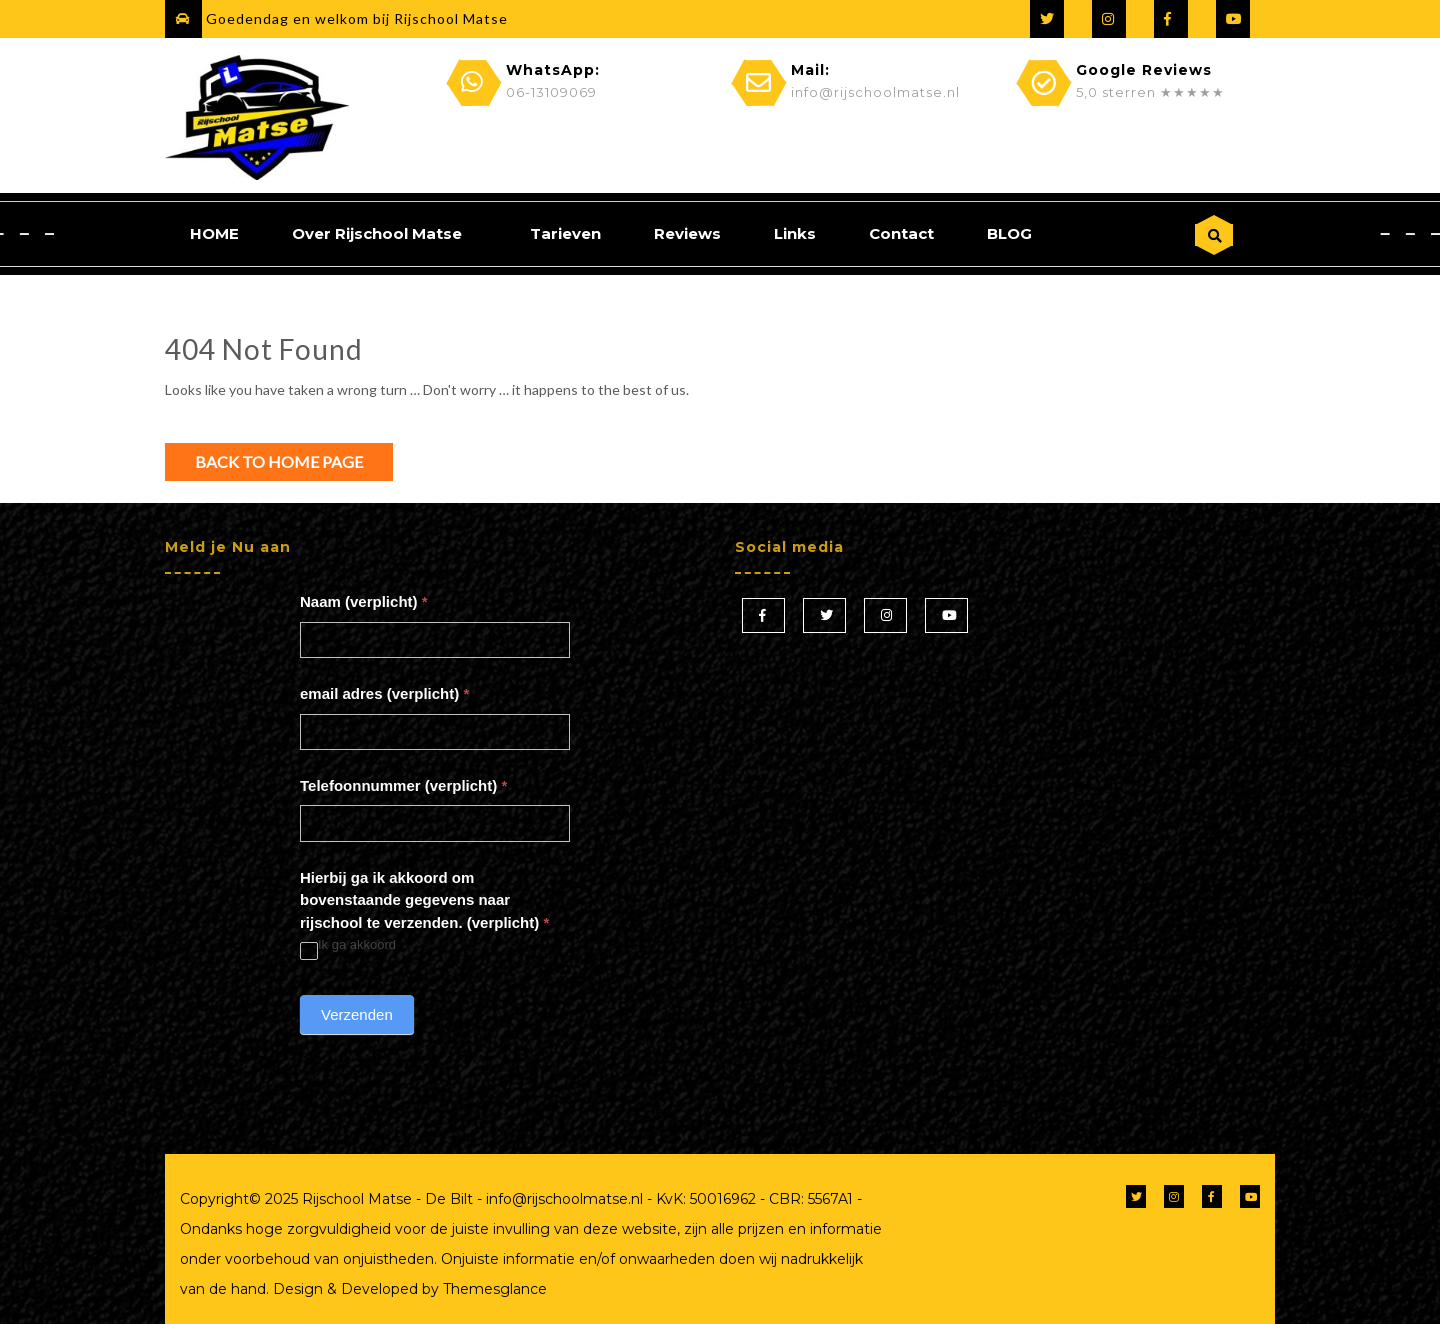 The width and height of the screenshot is (1440, 1324). Describe the element at coordinates (279, 461) in the screenshot. I see `Back to Home Page` at that location.